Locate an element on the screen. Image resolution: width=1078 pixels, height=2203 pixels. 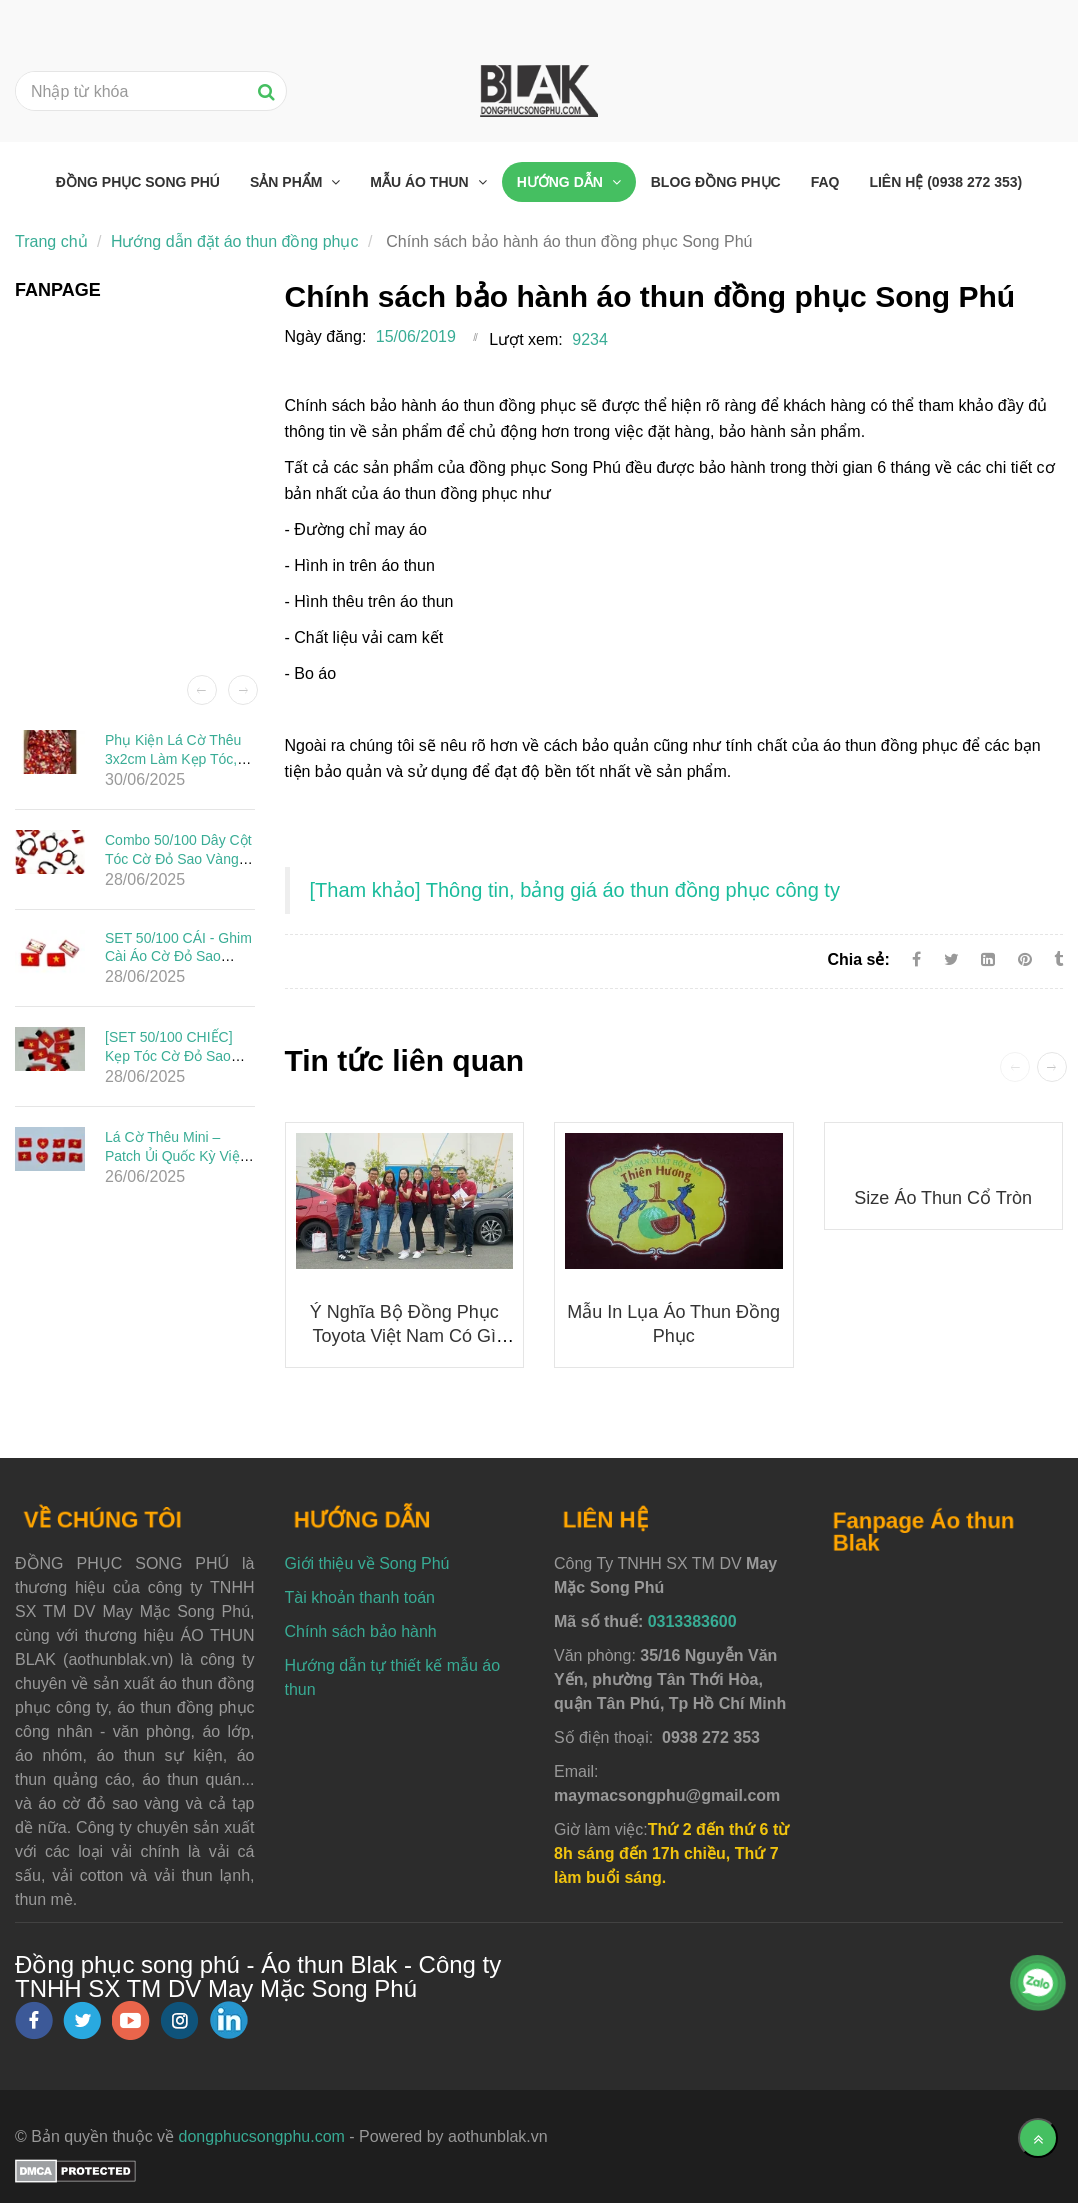
[facebook] is located at coordinates (34, 2020).